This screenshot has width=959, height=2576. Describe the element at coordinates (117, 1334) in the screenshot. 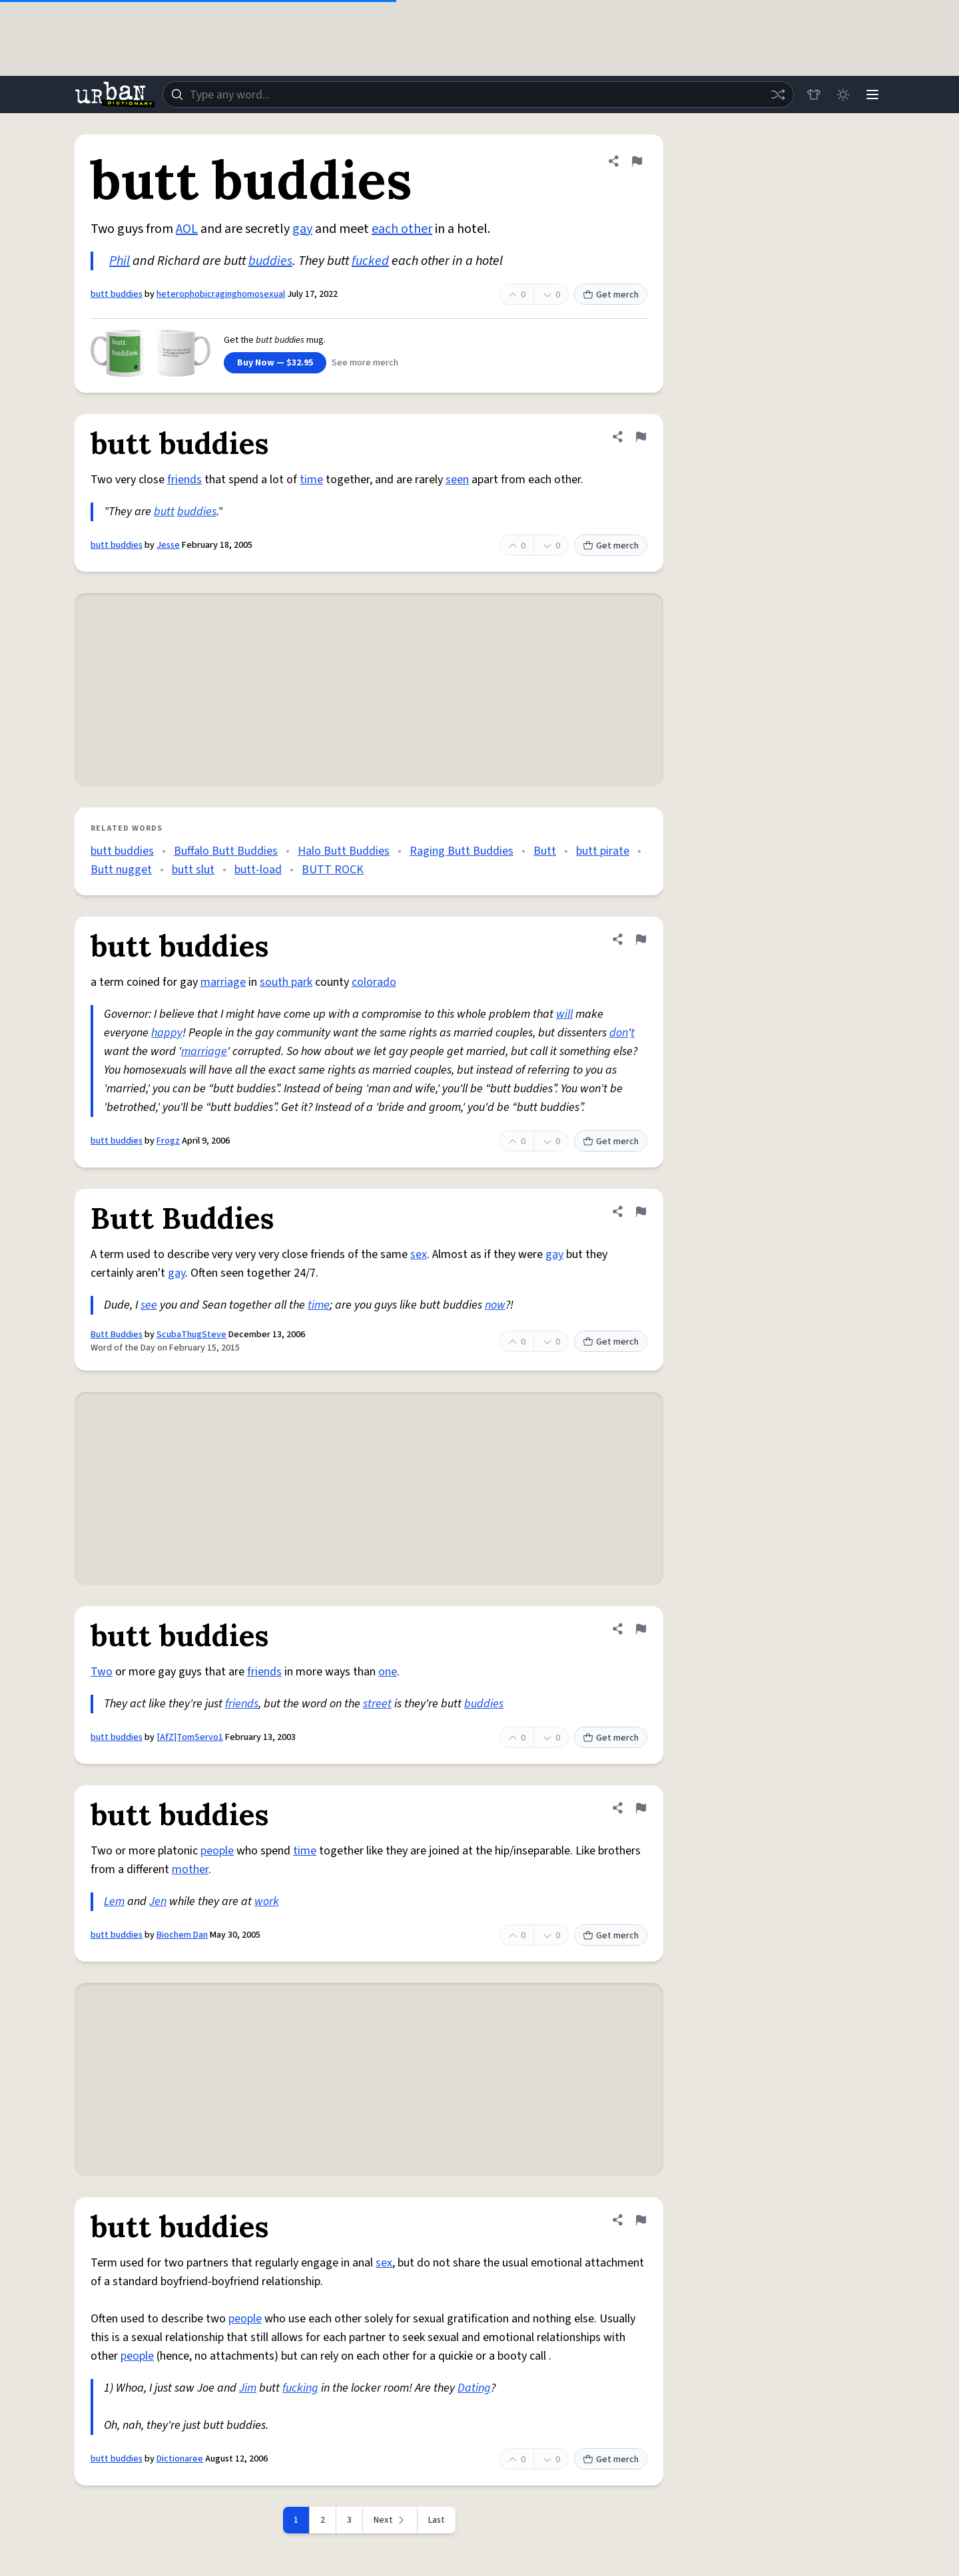

I see `Butt Buddies` at that location.